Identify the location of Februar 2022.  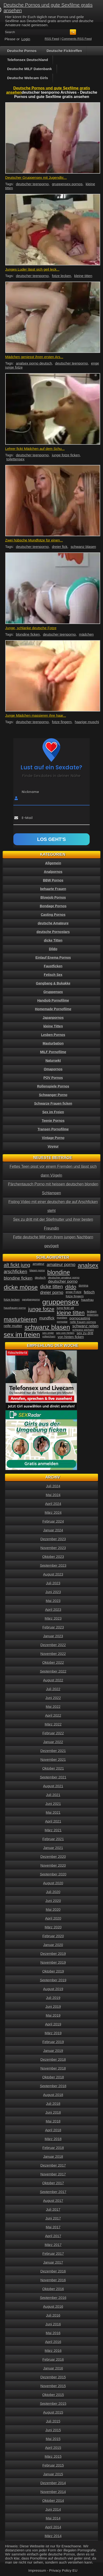
(53, 1733).